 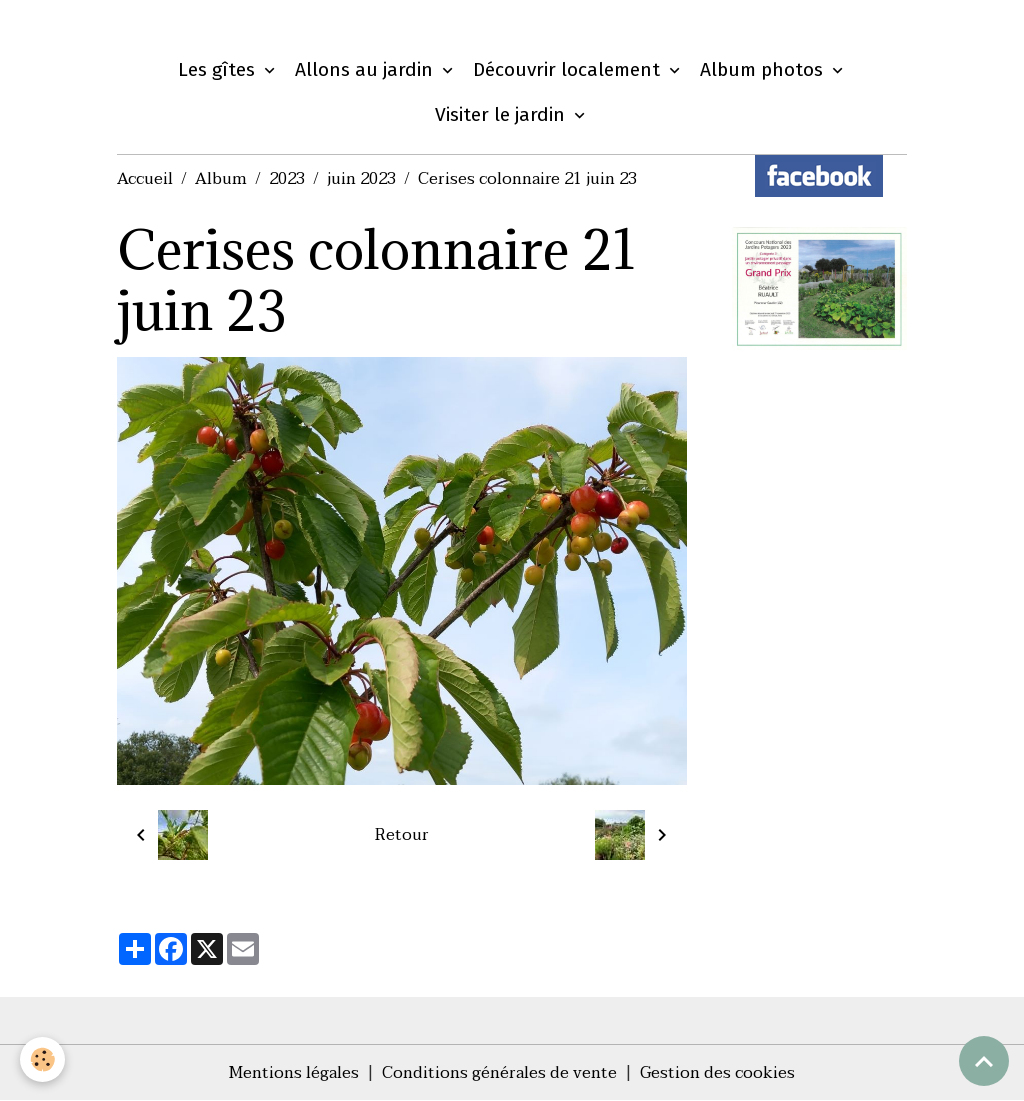 What do you see at coordinates (717, 1073) in the screenshot?
I see `Gestion des cookies` at bounding box center [717, 1073].